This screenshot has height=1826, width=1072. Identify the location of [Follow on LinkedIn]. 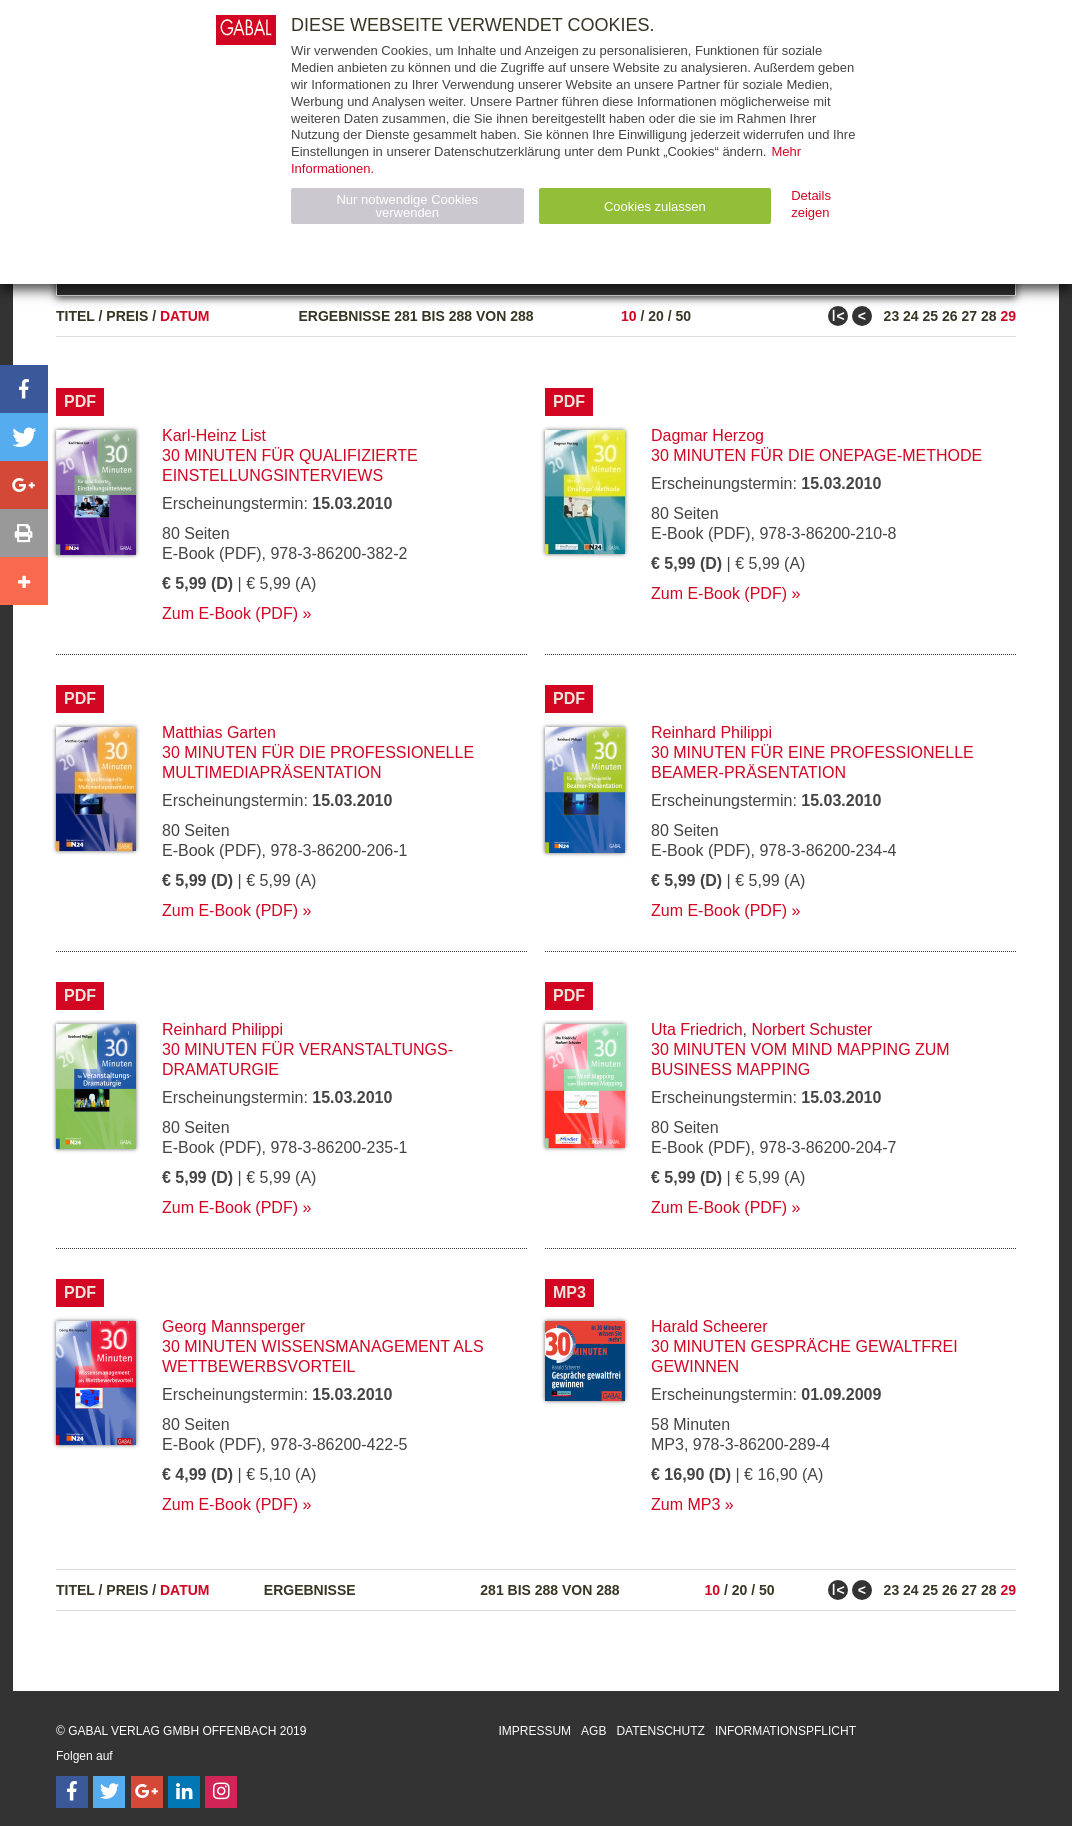
(184, 1792).